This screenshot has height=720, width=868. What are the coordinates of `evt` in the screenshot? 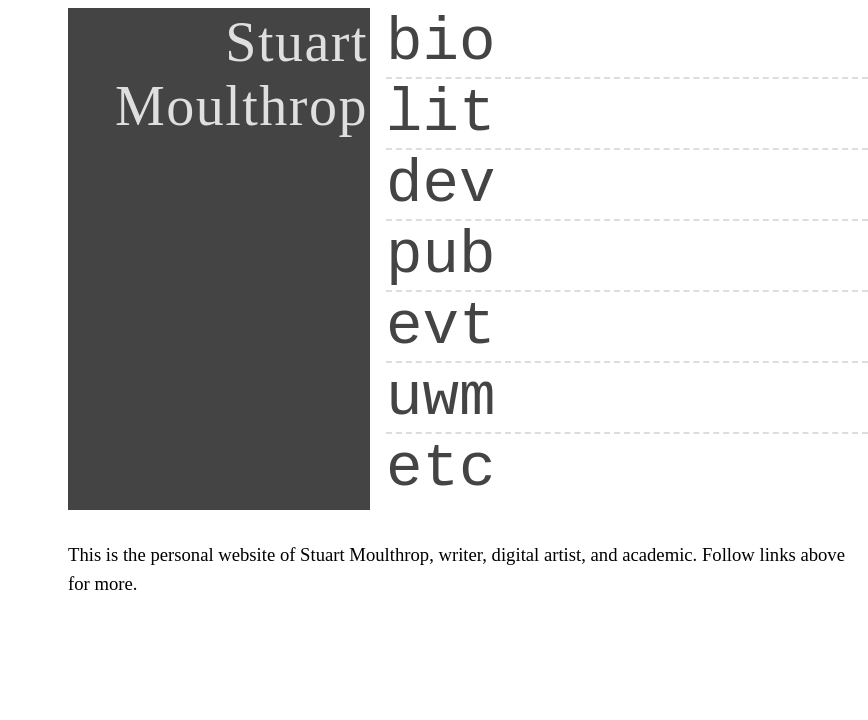 It's located at (440, 326).